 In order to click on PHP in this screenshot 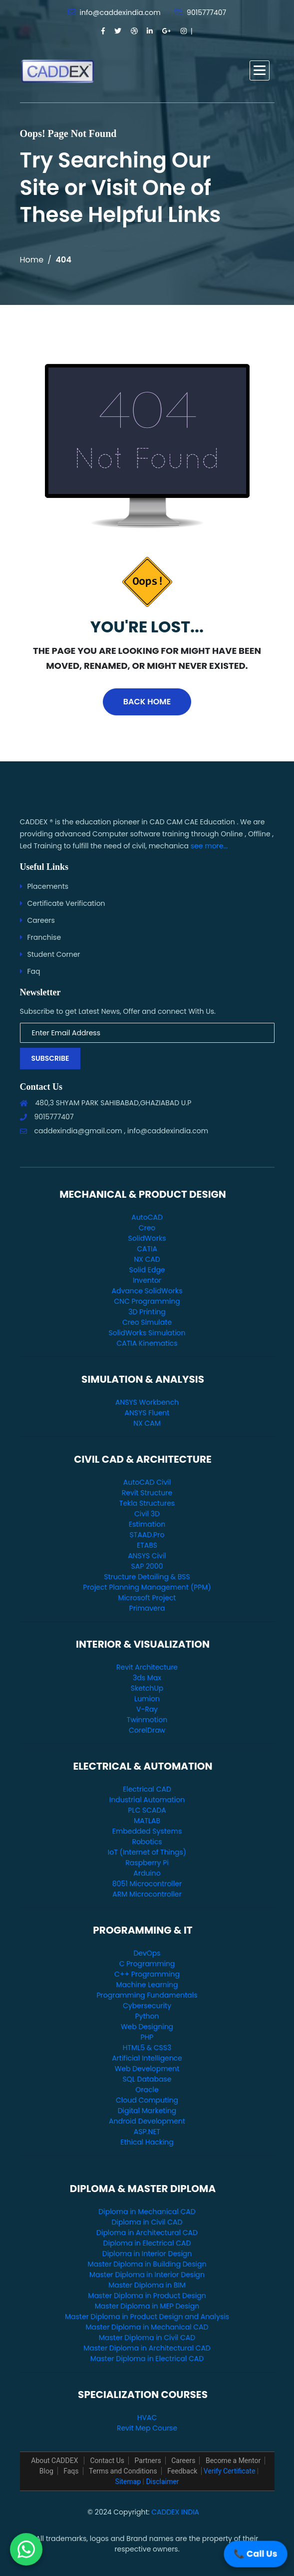, I will do `click(147, 2037)`.